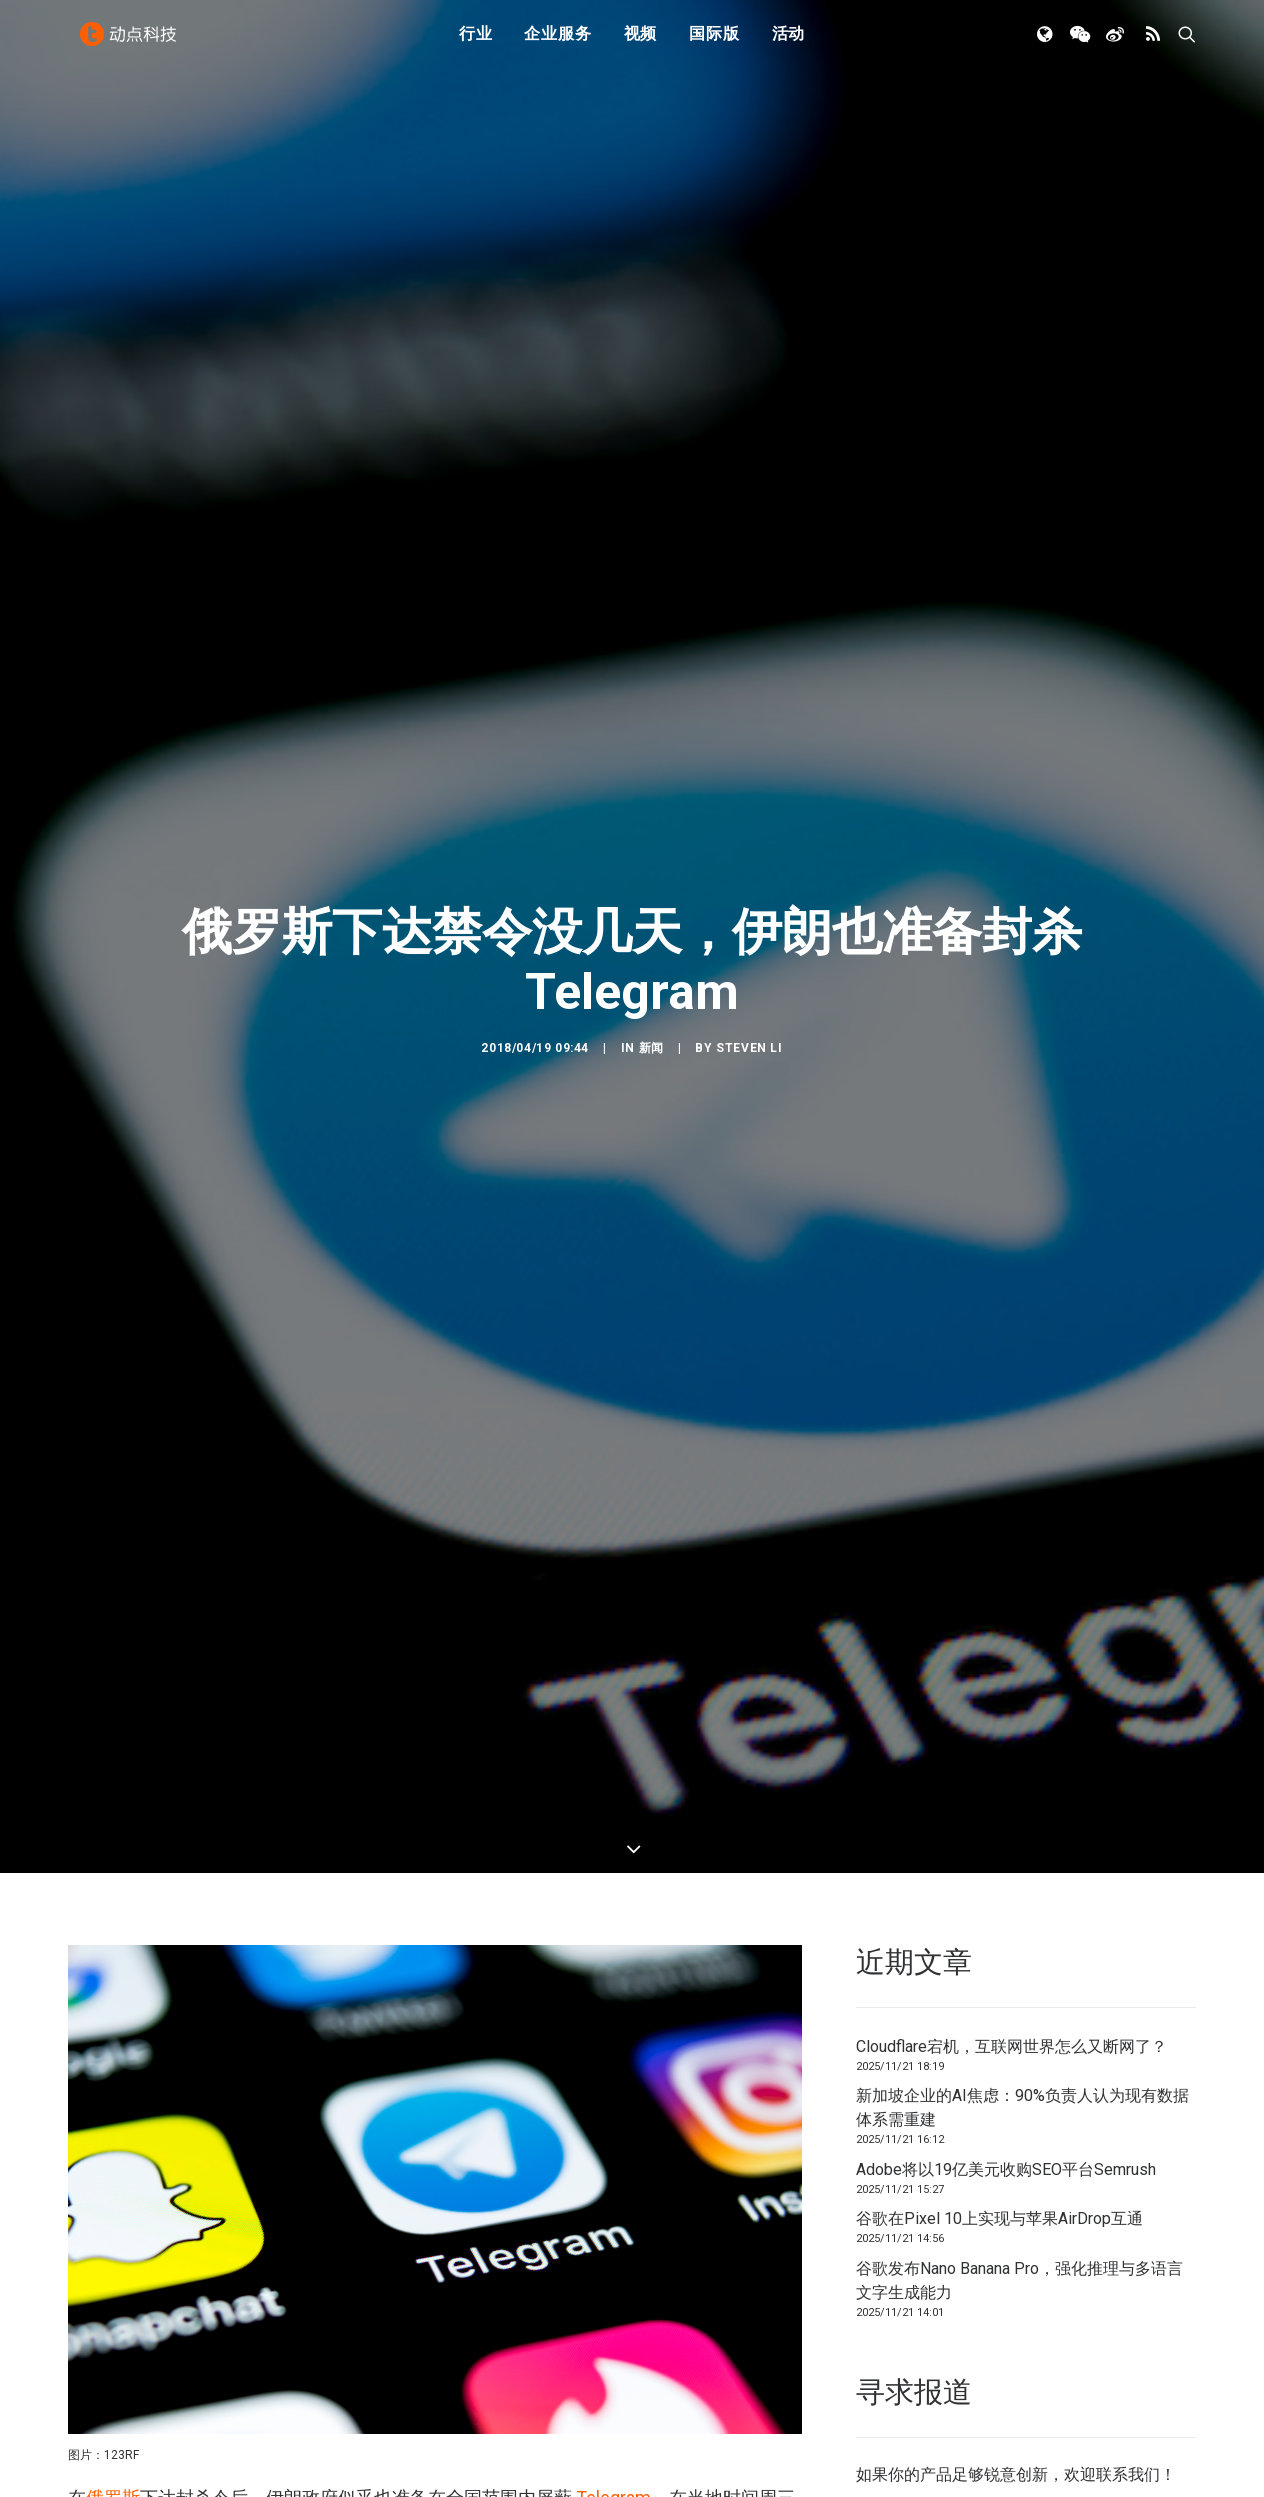 This screenshot has height=2497, width=1264. I want to click on 行业, so click(476, 42).